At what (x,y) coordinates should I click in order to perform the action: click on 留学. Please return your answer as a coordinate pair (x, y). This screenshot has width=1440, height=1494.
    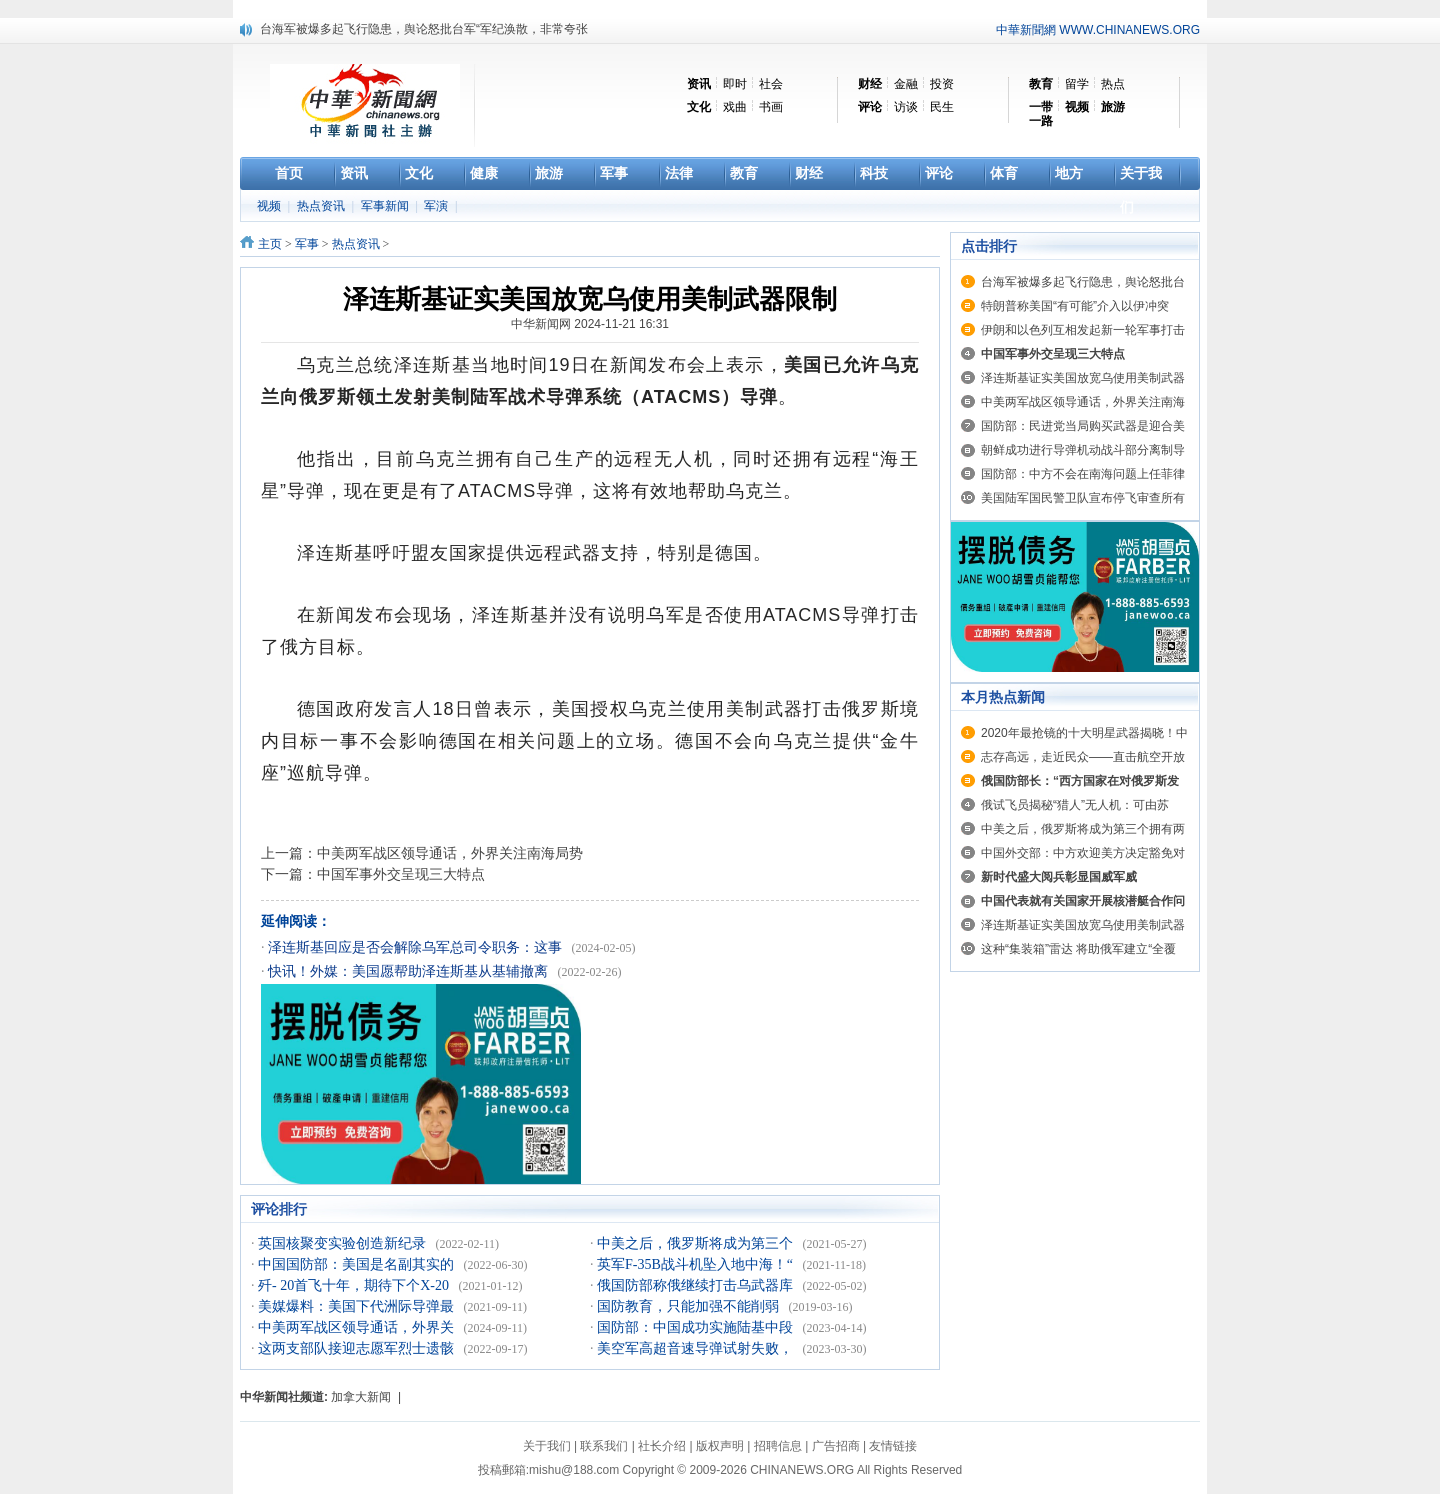
    Looking at the image, I should click on (1077, 84).